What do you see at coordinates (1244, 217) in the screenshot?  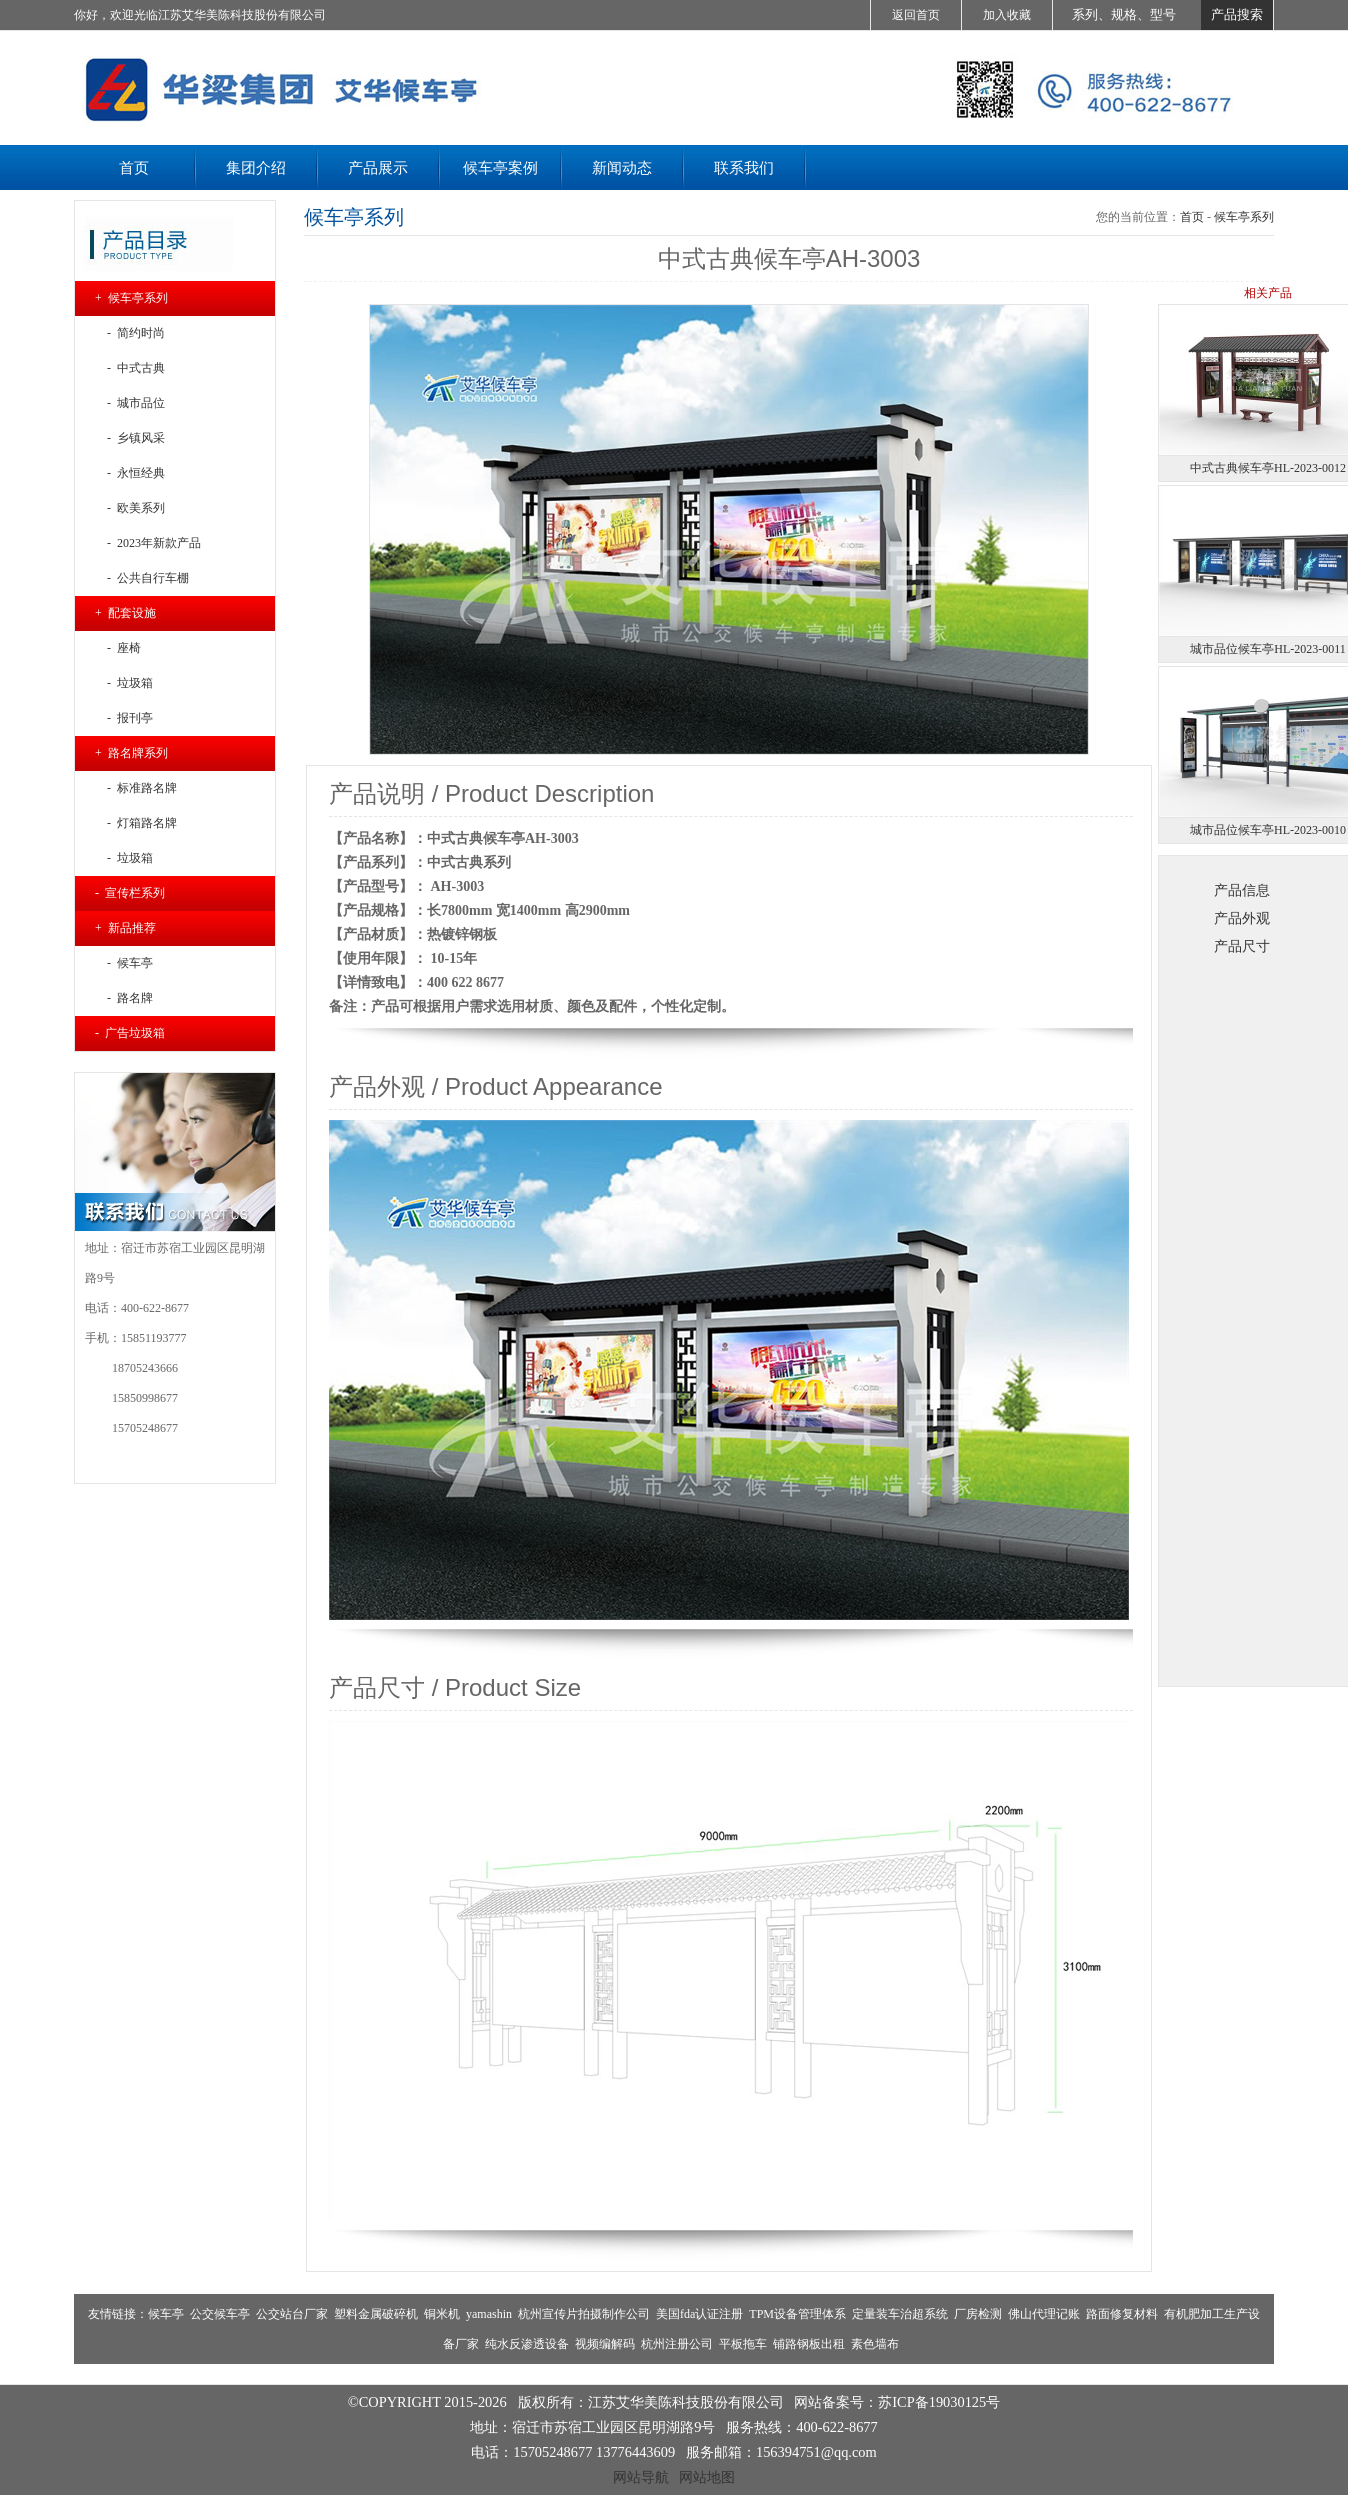 I see `候车亭系列` at bounding box center [1244, 217].